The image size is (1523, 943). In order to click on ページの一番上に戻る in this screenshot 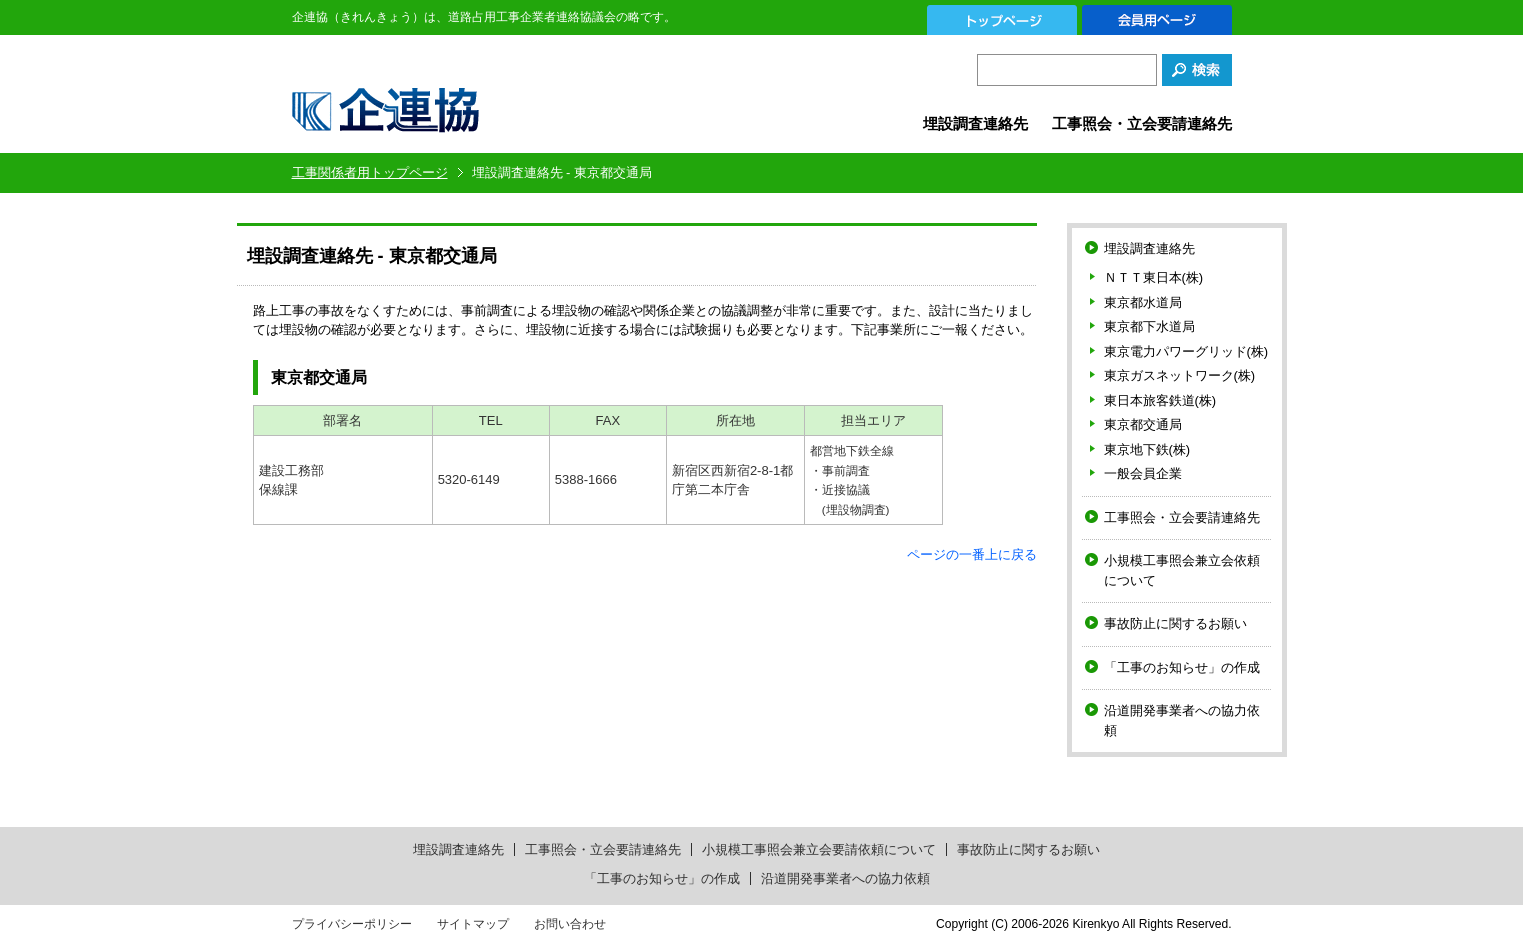, I will do `click(972, 554)`.